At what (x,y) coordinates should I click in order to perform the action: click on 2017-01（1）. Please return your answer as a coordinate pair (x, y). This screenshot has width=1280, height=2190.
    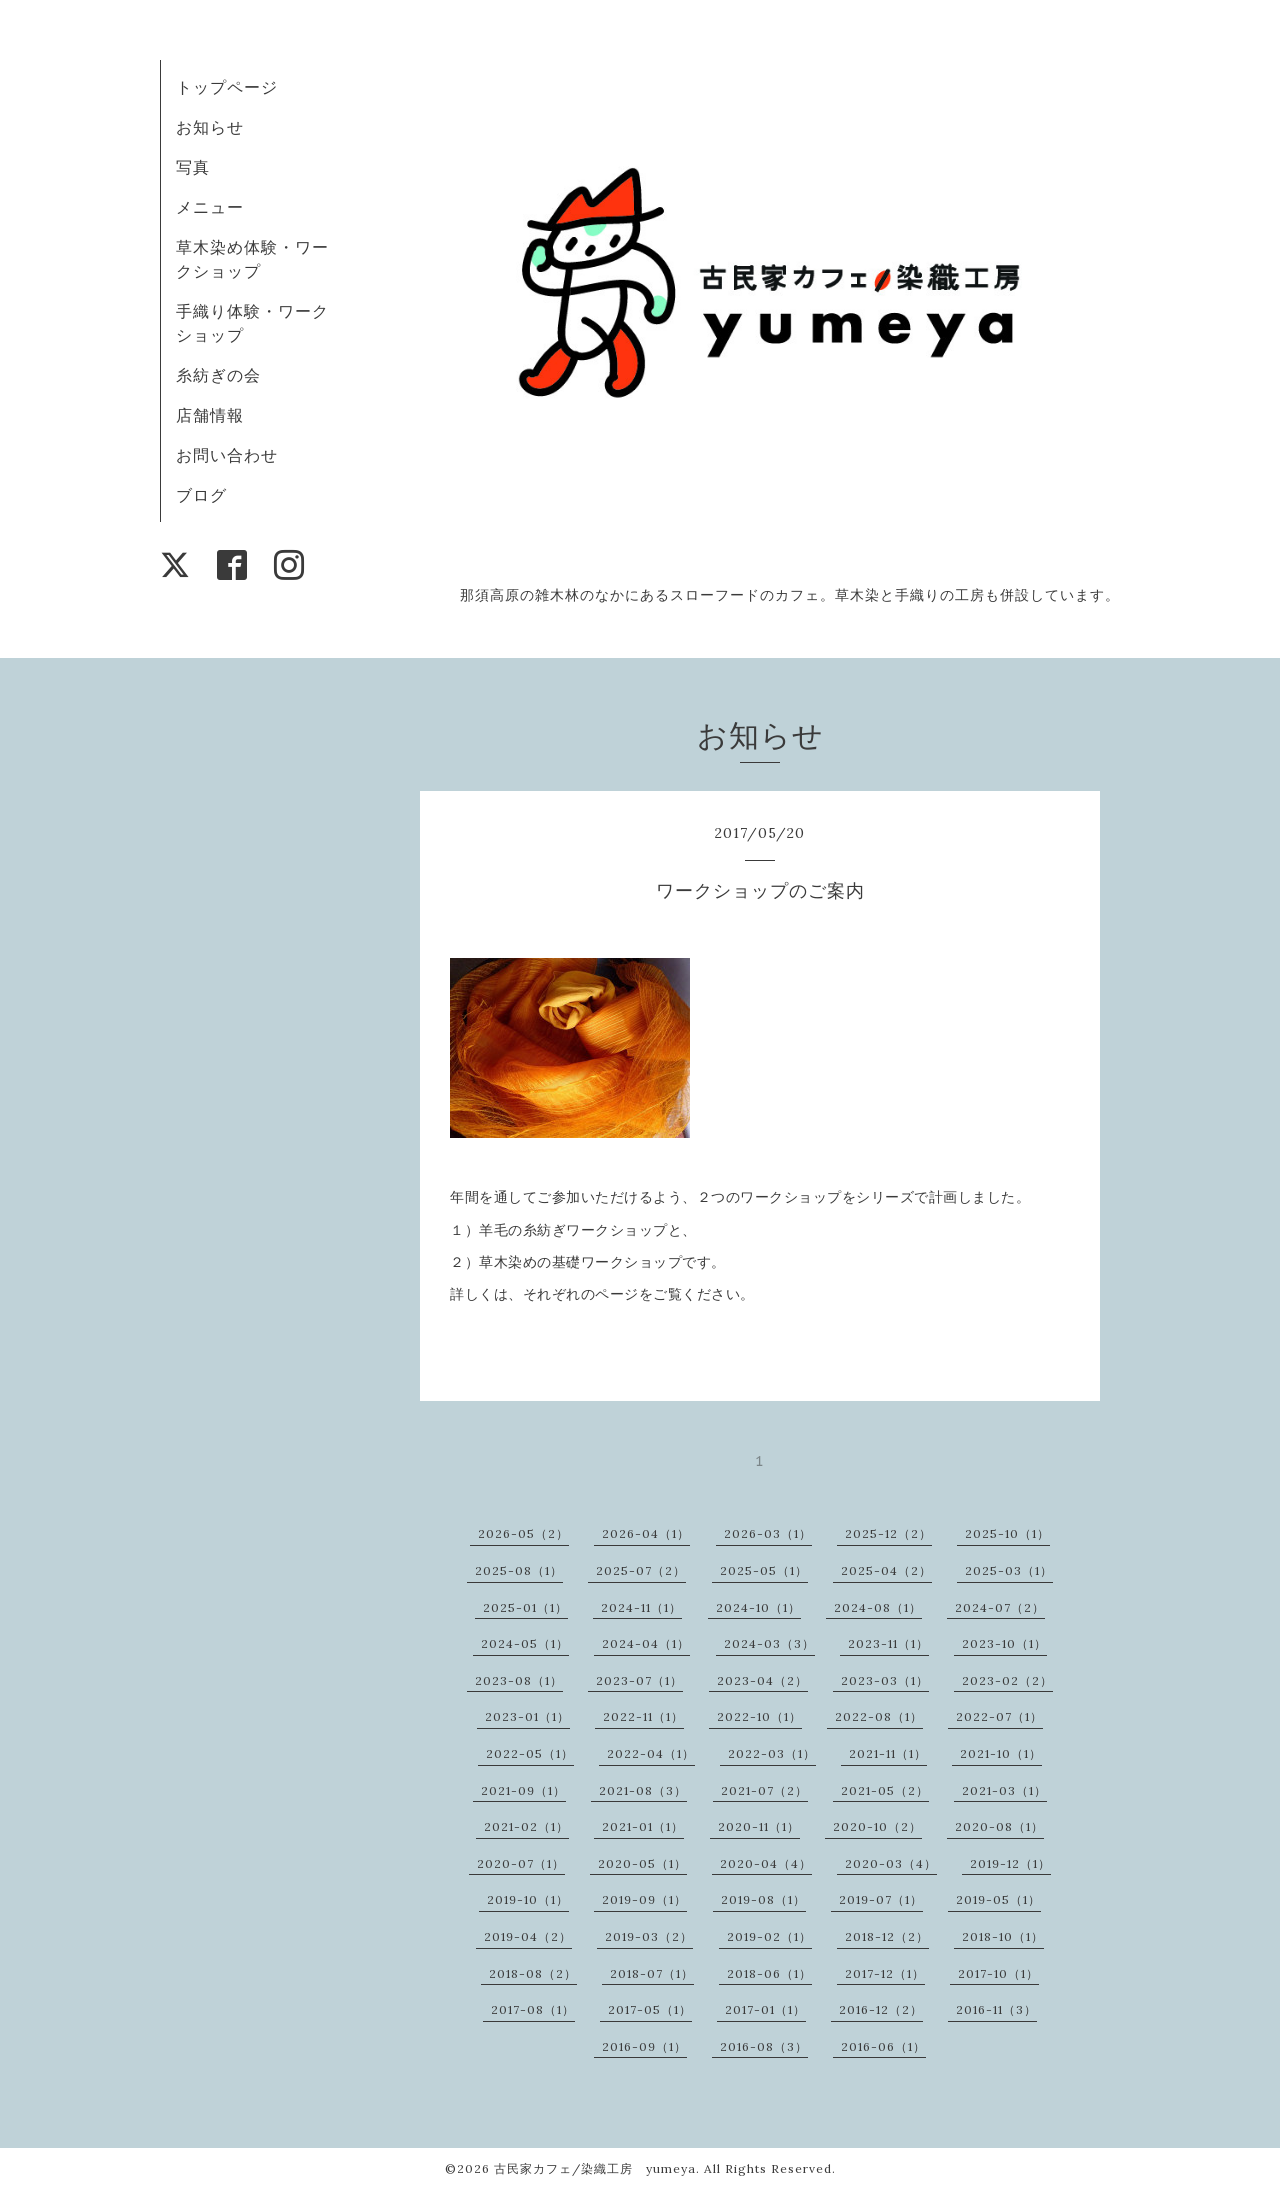
    Looking at the image, I should click on (765, 2009).